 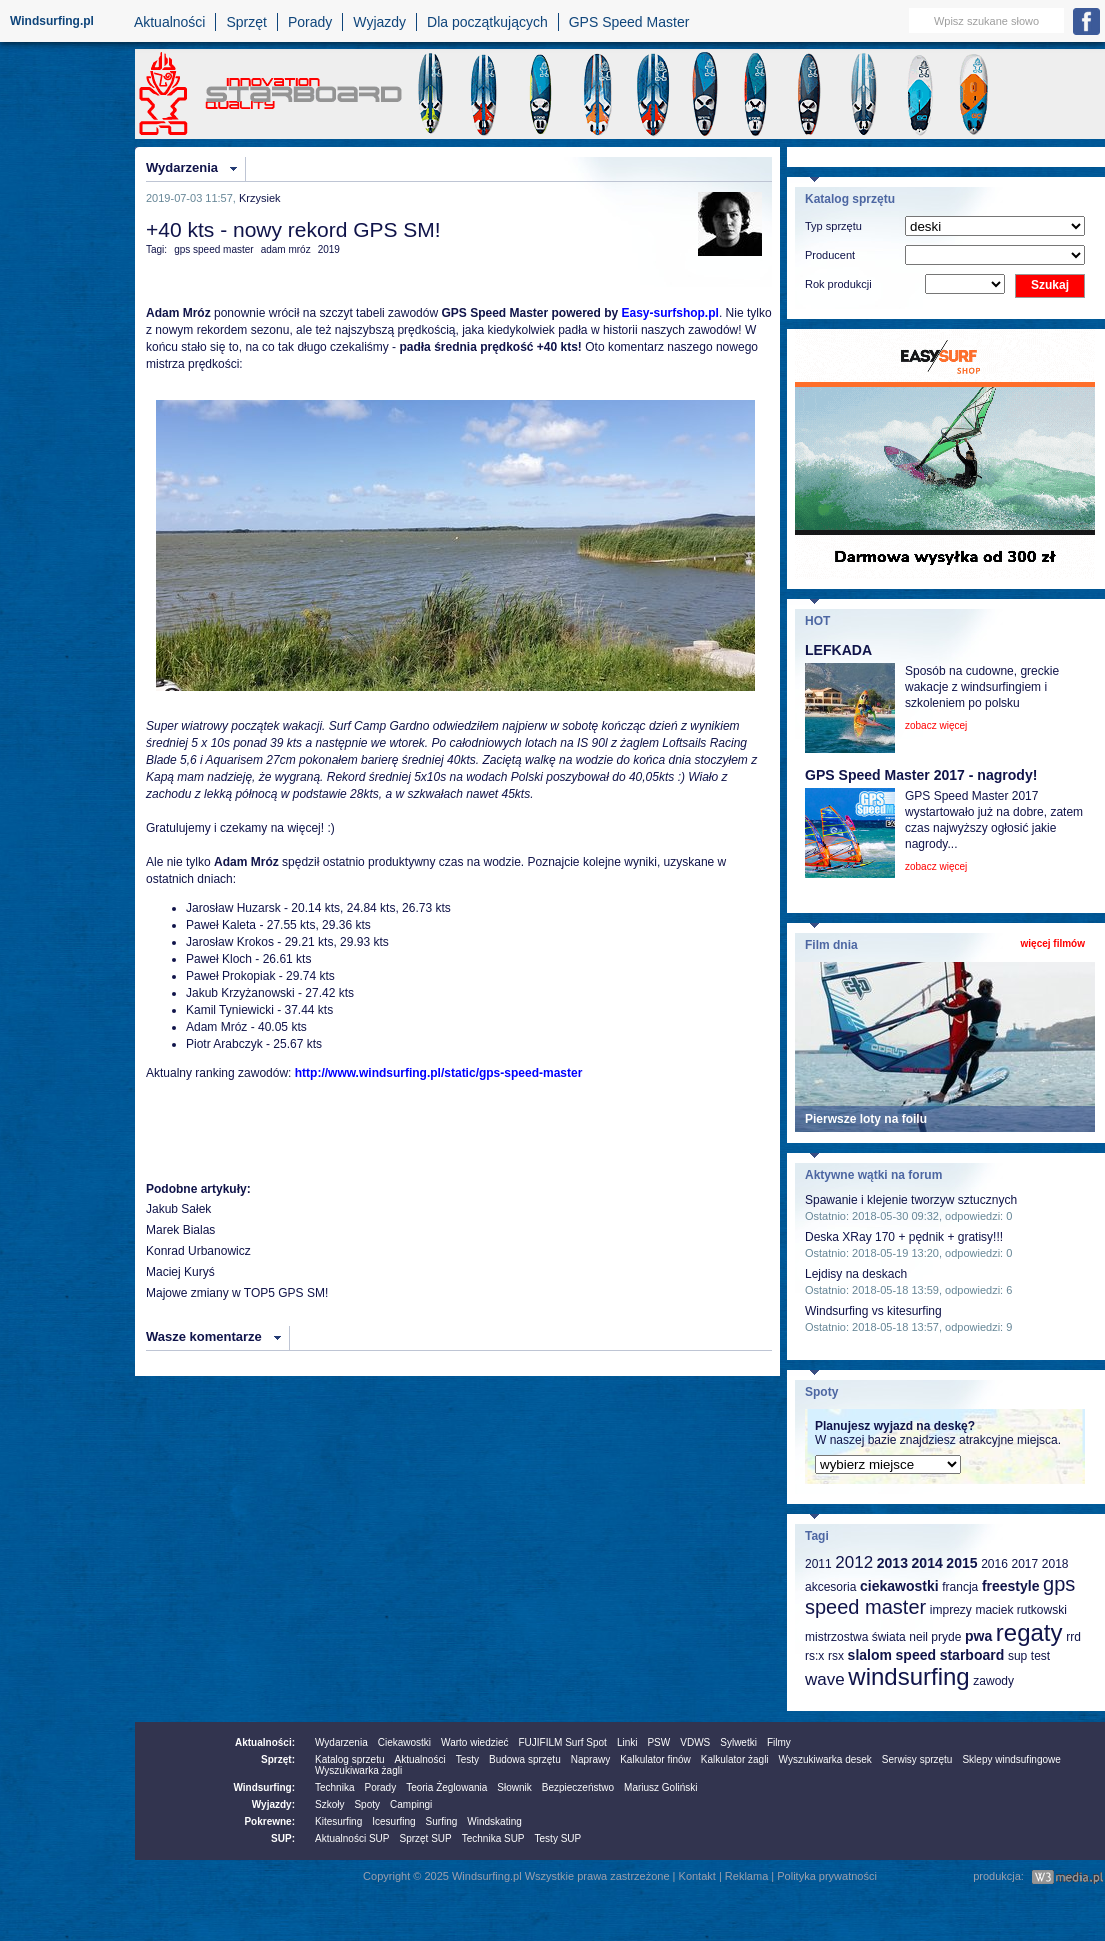 I want to click on Polityka prywatności, so click(x=827, y=1876).